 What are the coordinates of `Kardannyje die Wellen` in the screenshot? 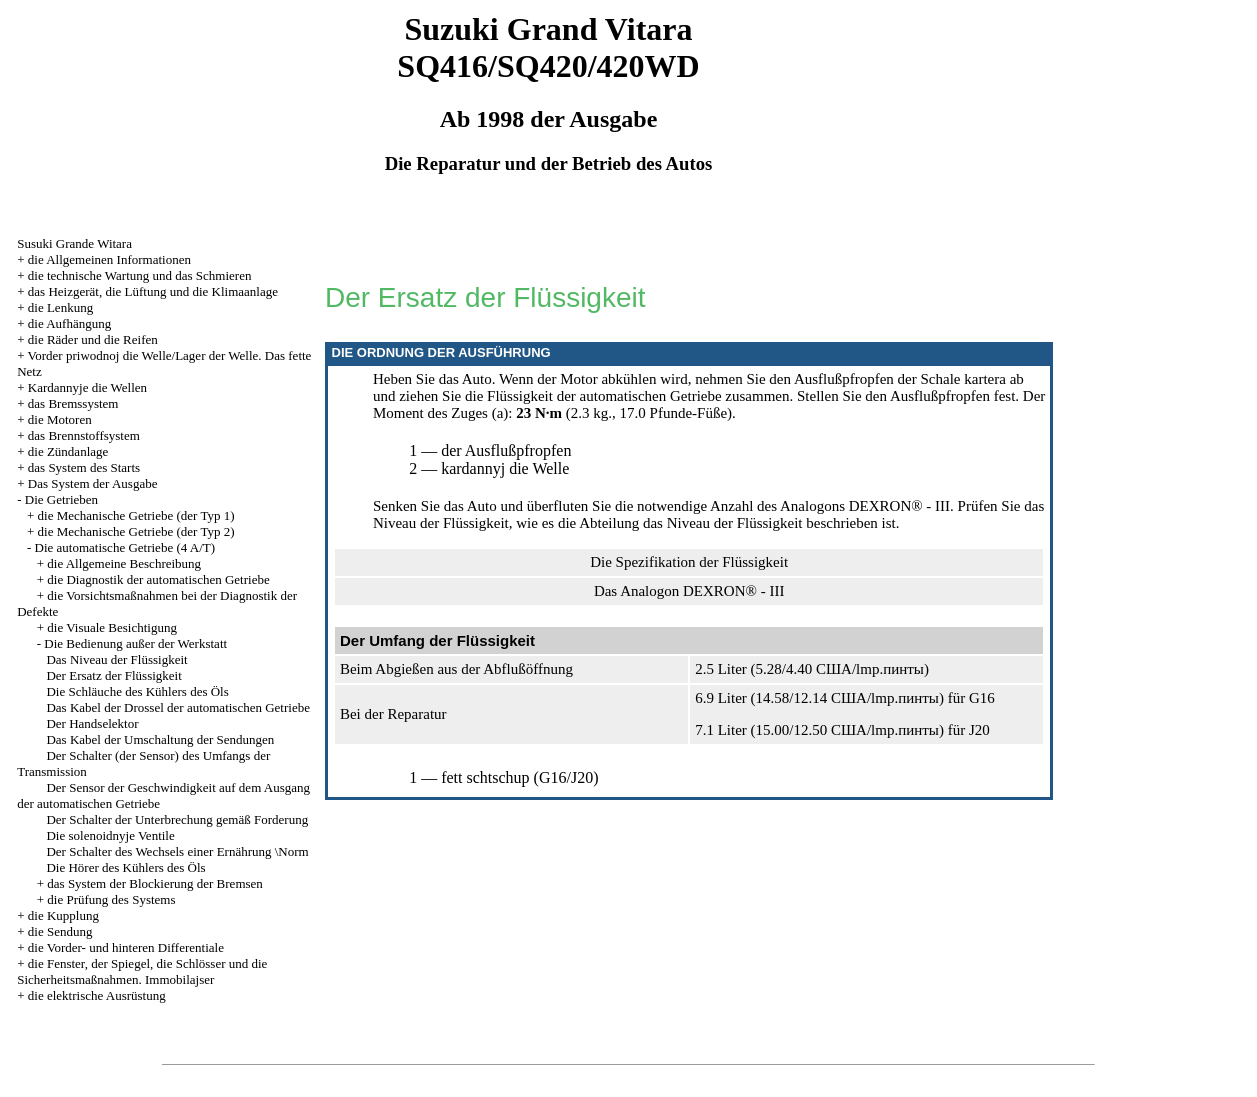 It's located at (87, 387).